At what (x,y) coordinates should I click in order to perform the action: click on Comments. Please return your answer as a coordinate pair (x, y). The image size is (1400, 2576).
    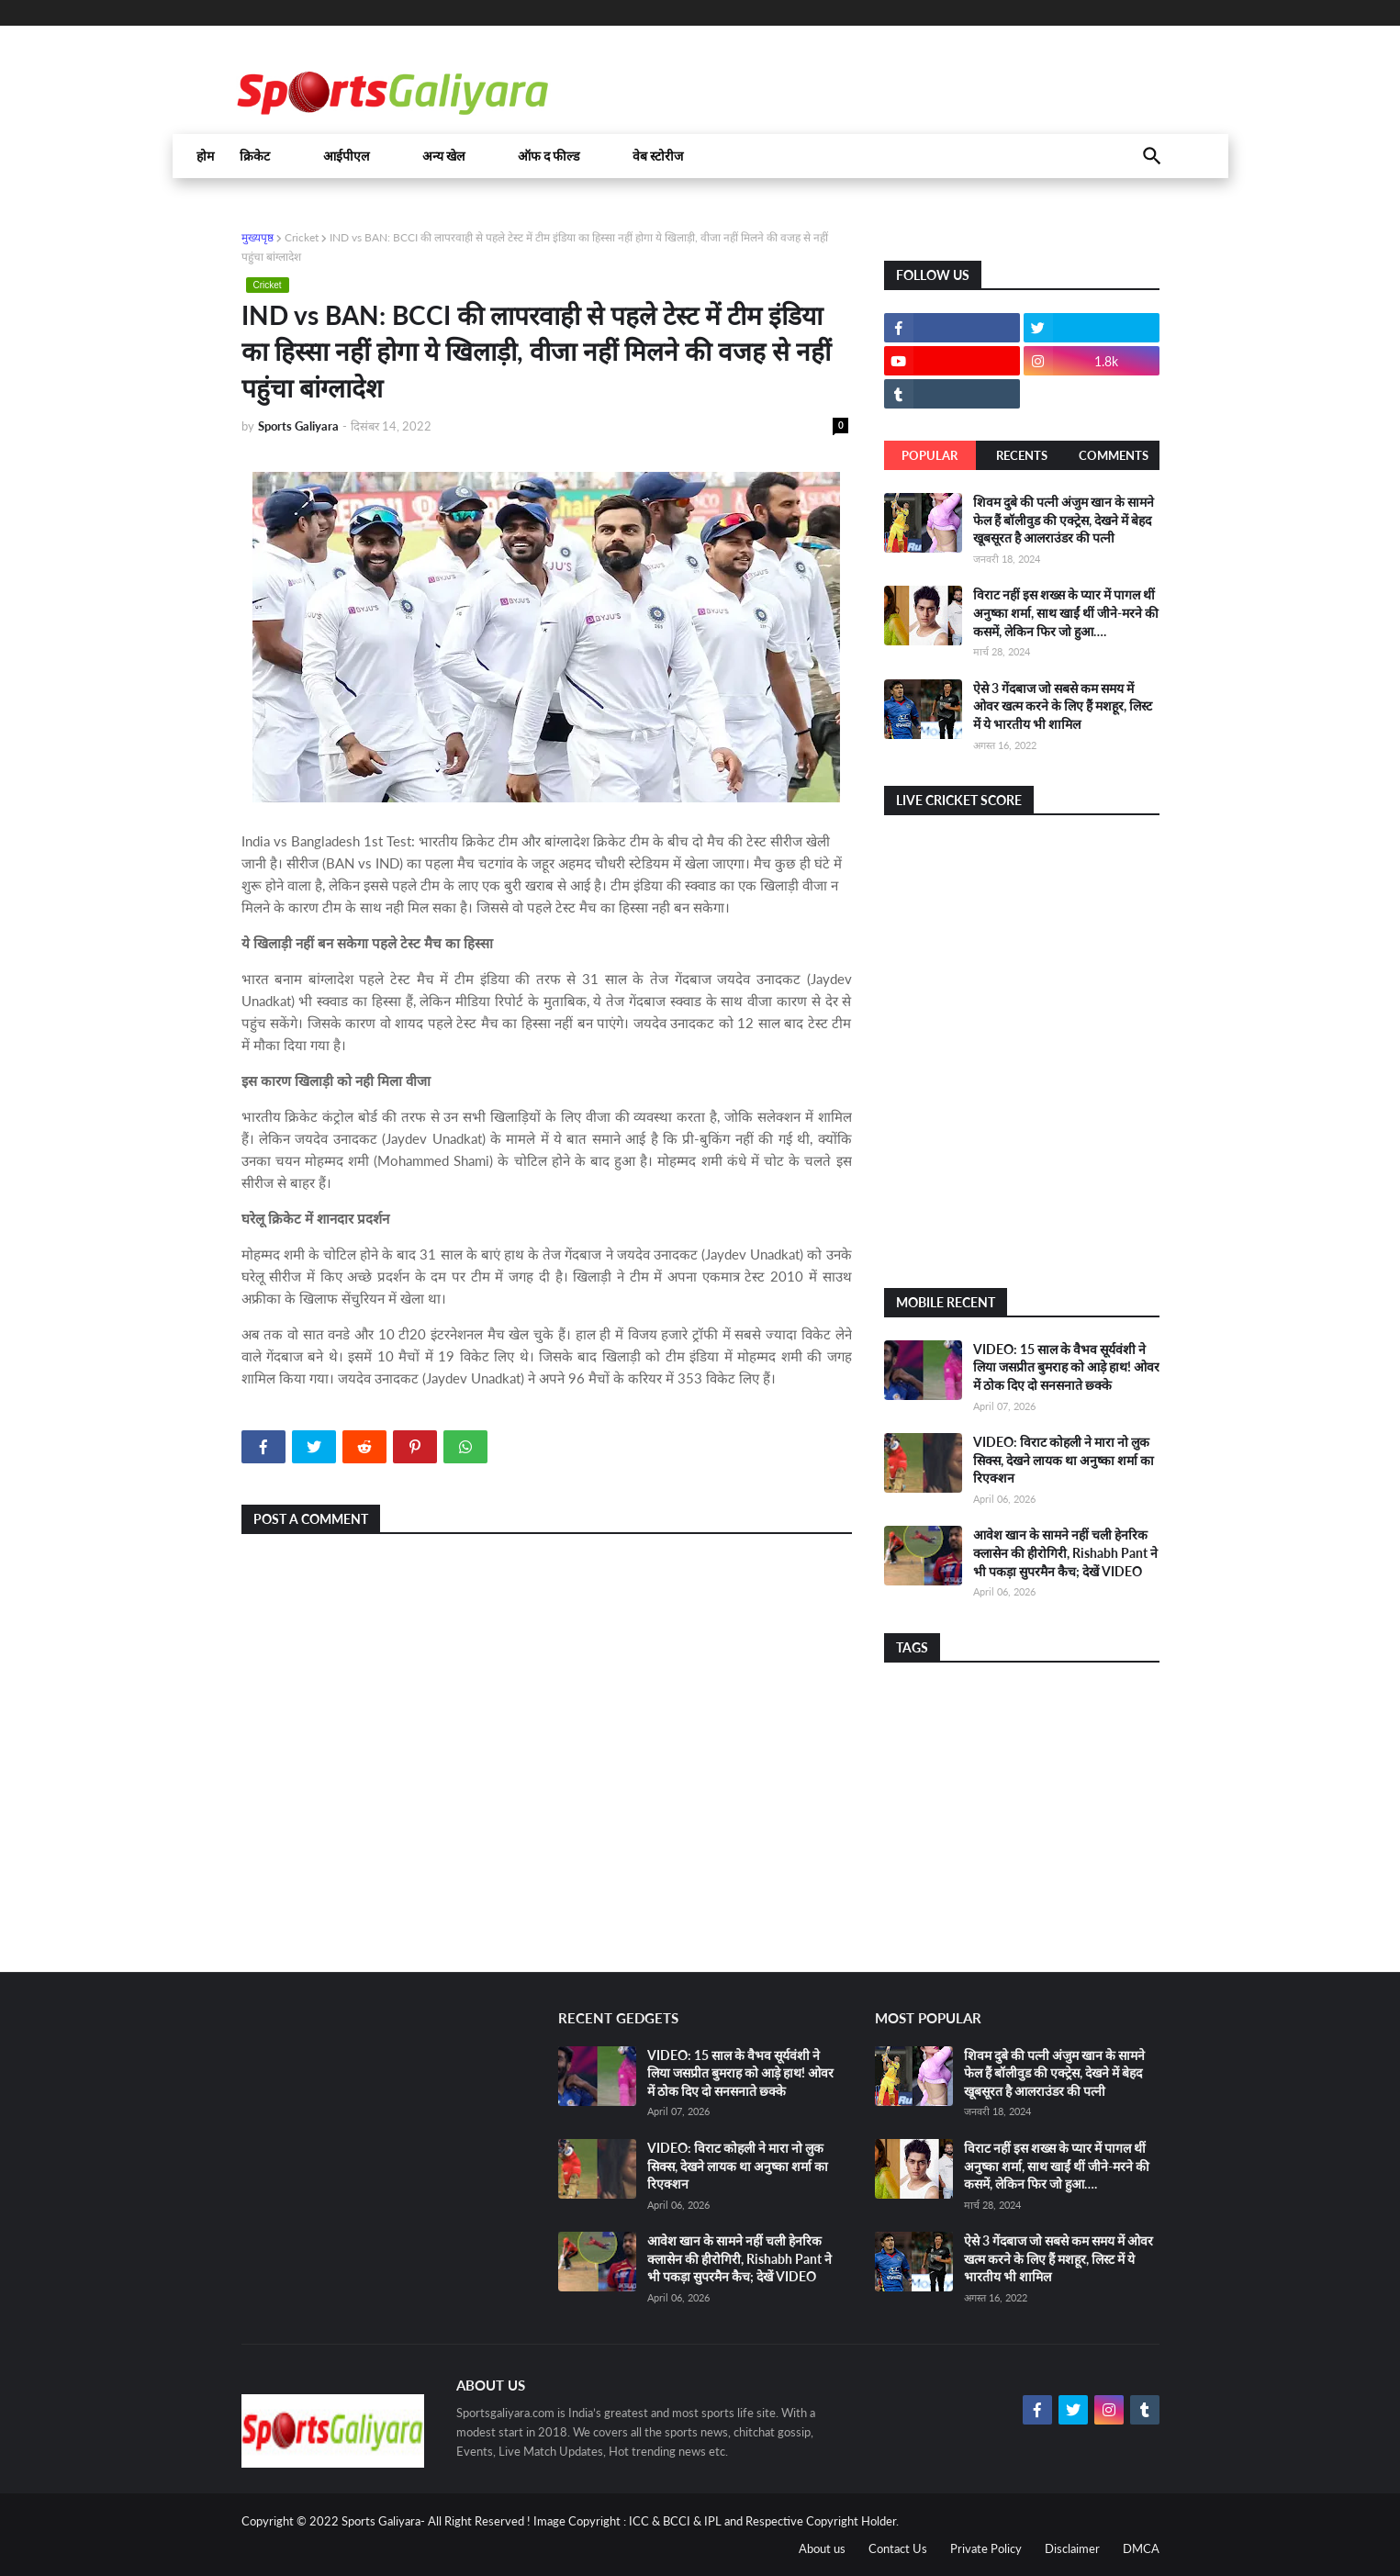
    Looking at the image, I should click on (1113, 455).